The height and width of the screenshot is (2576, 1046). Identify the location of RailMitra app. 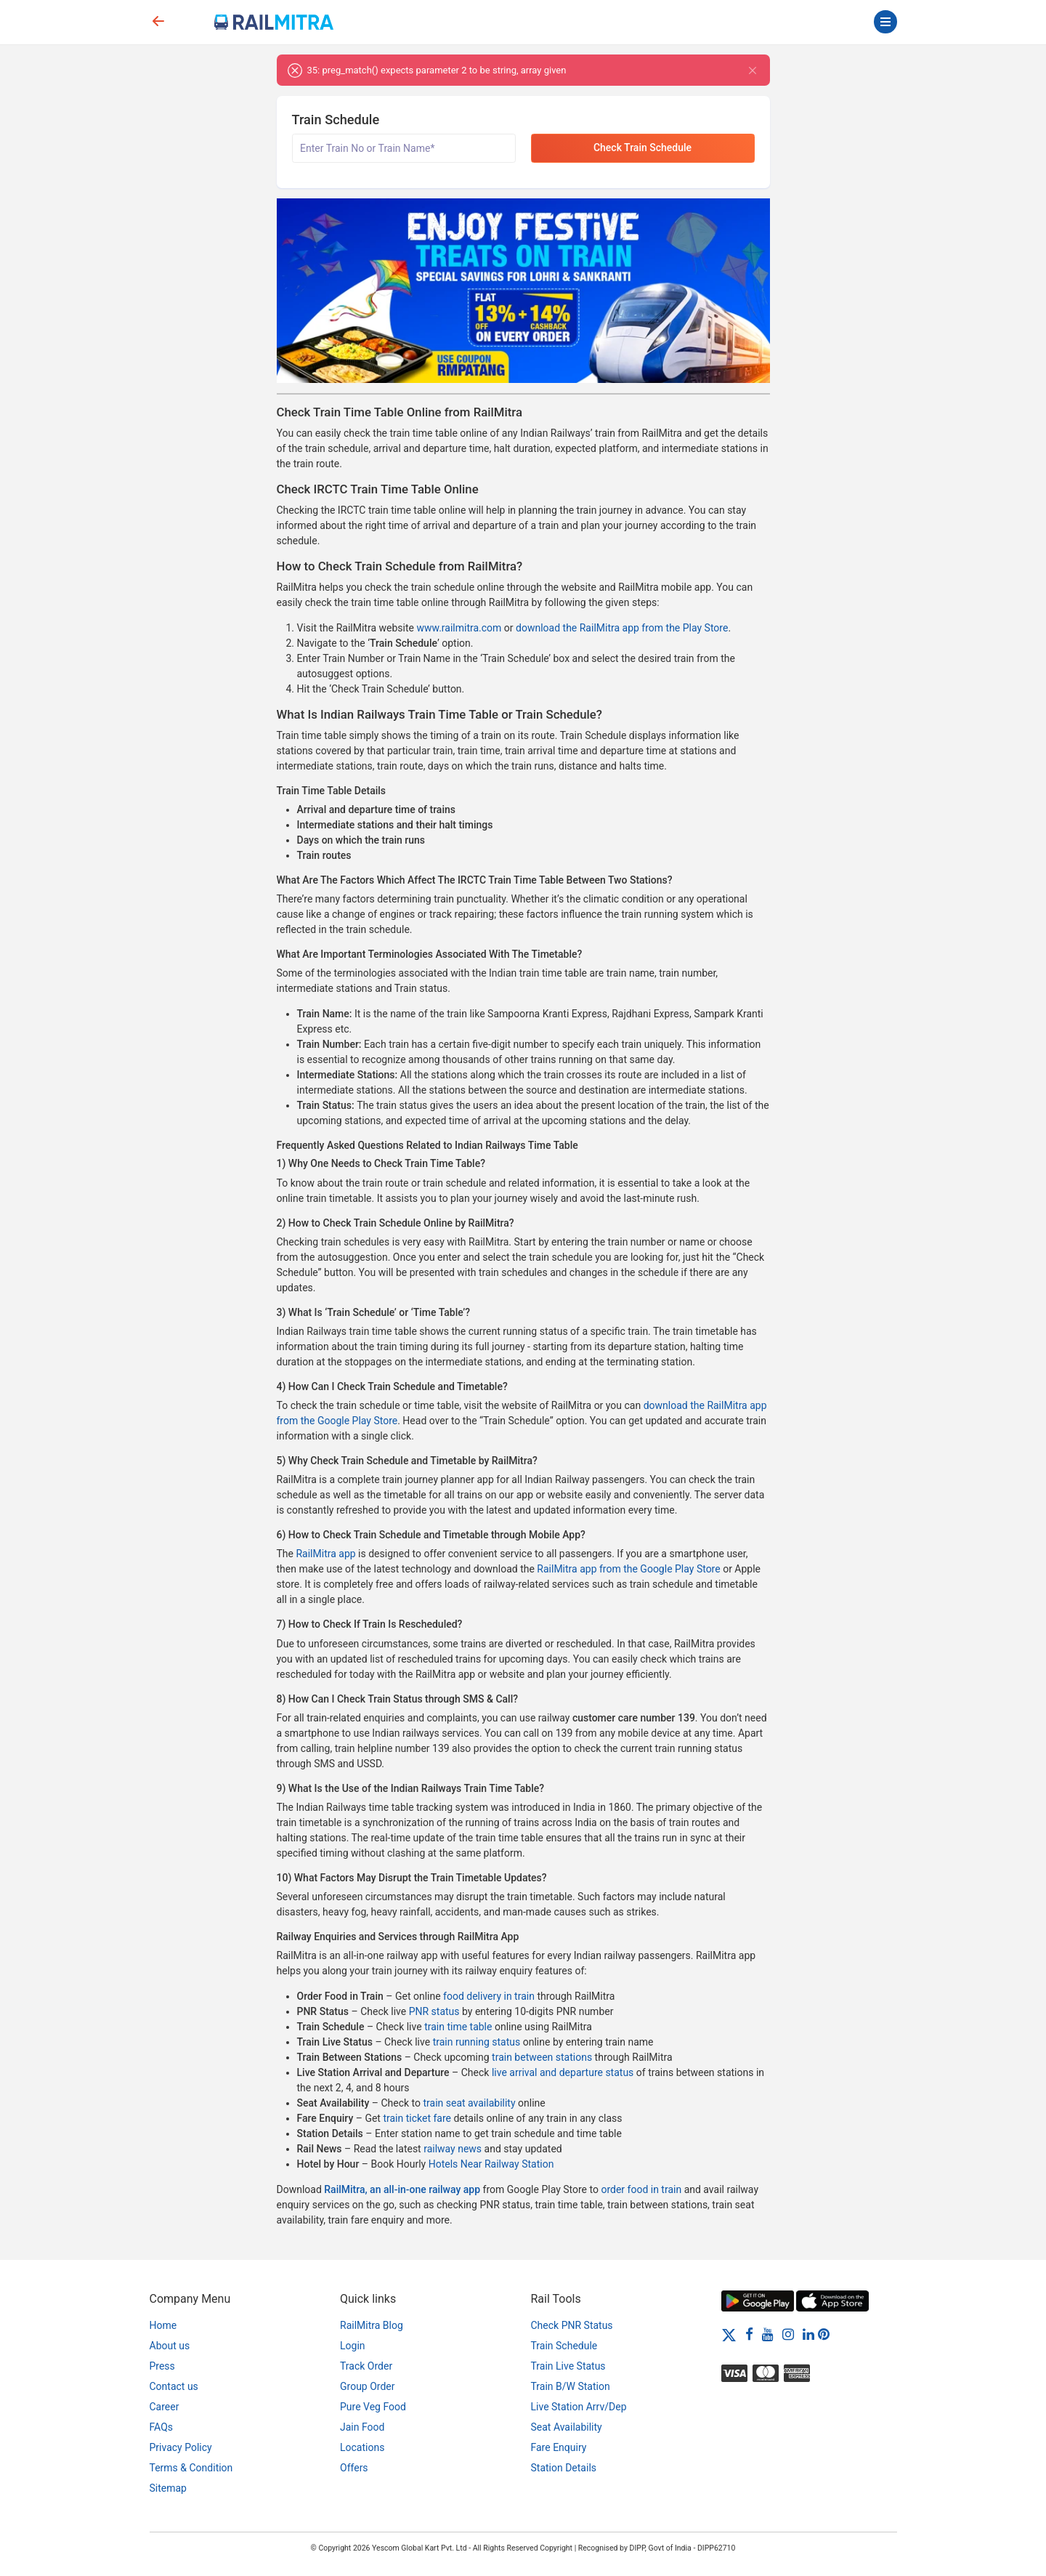
(325, 1553).